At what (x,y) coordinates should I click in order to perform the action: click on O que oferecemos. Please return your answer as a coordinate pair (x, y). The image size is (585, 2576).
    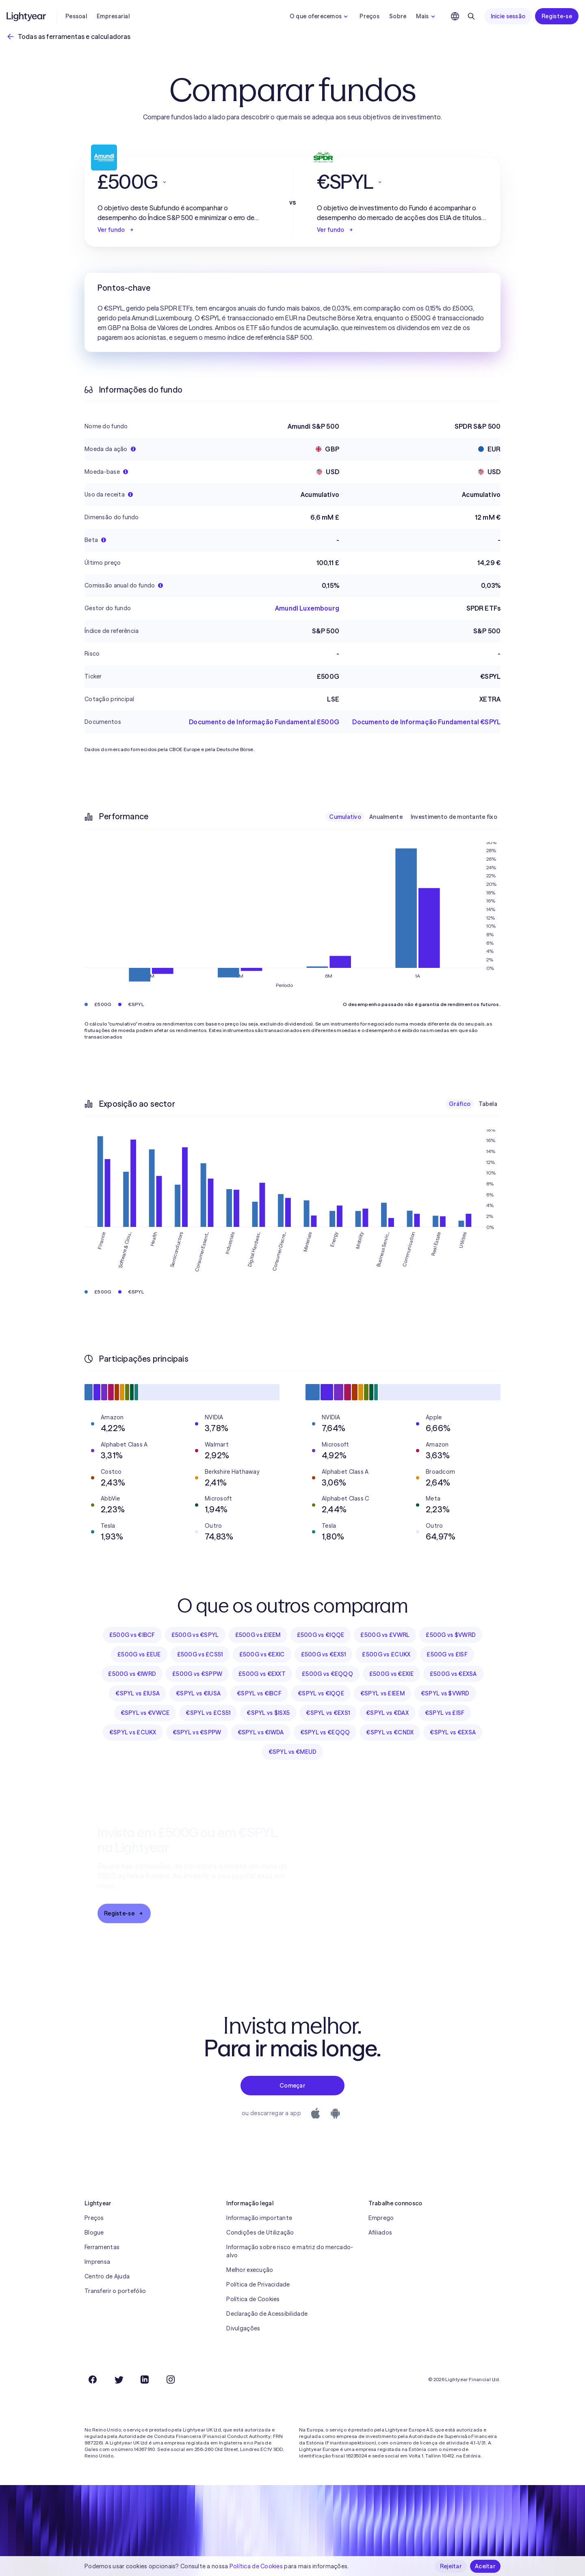
    Looking at the image, I should click on (320, 16).